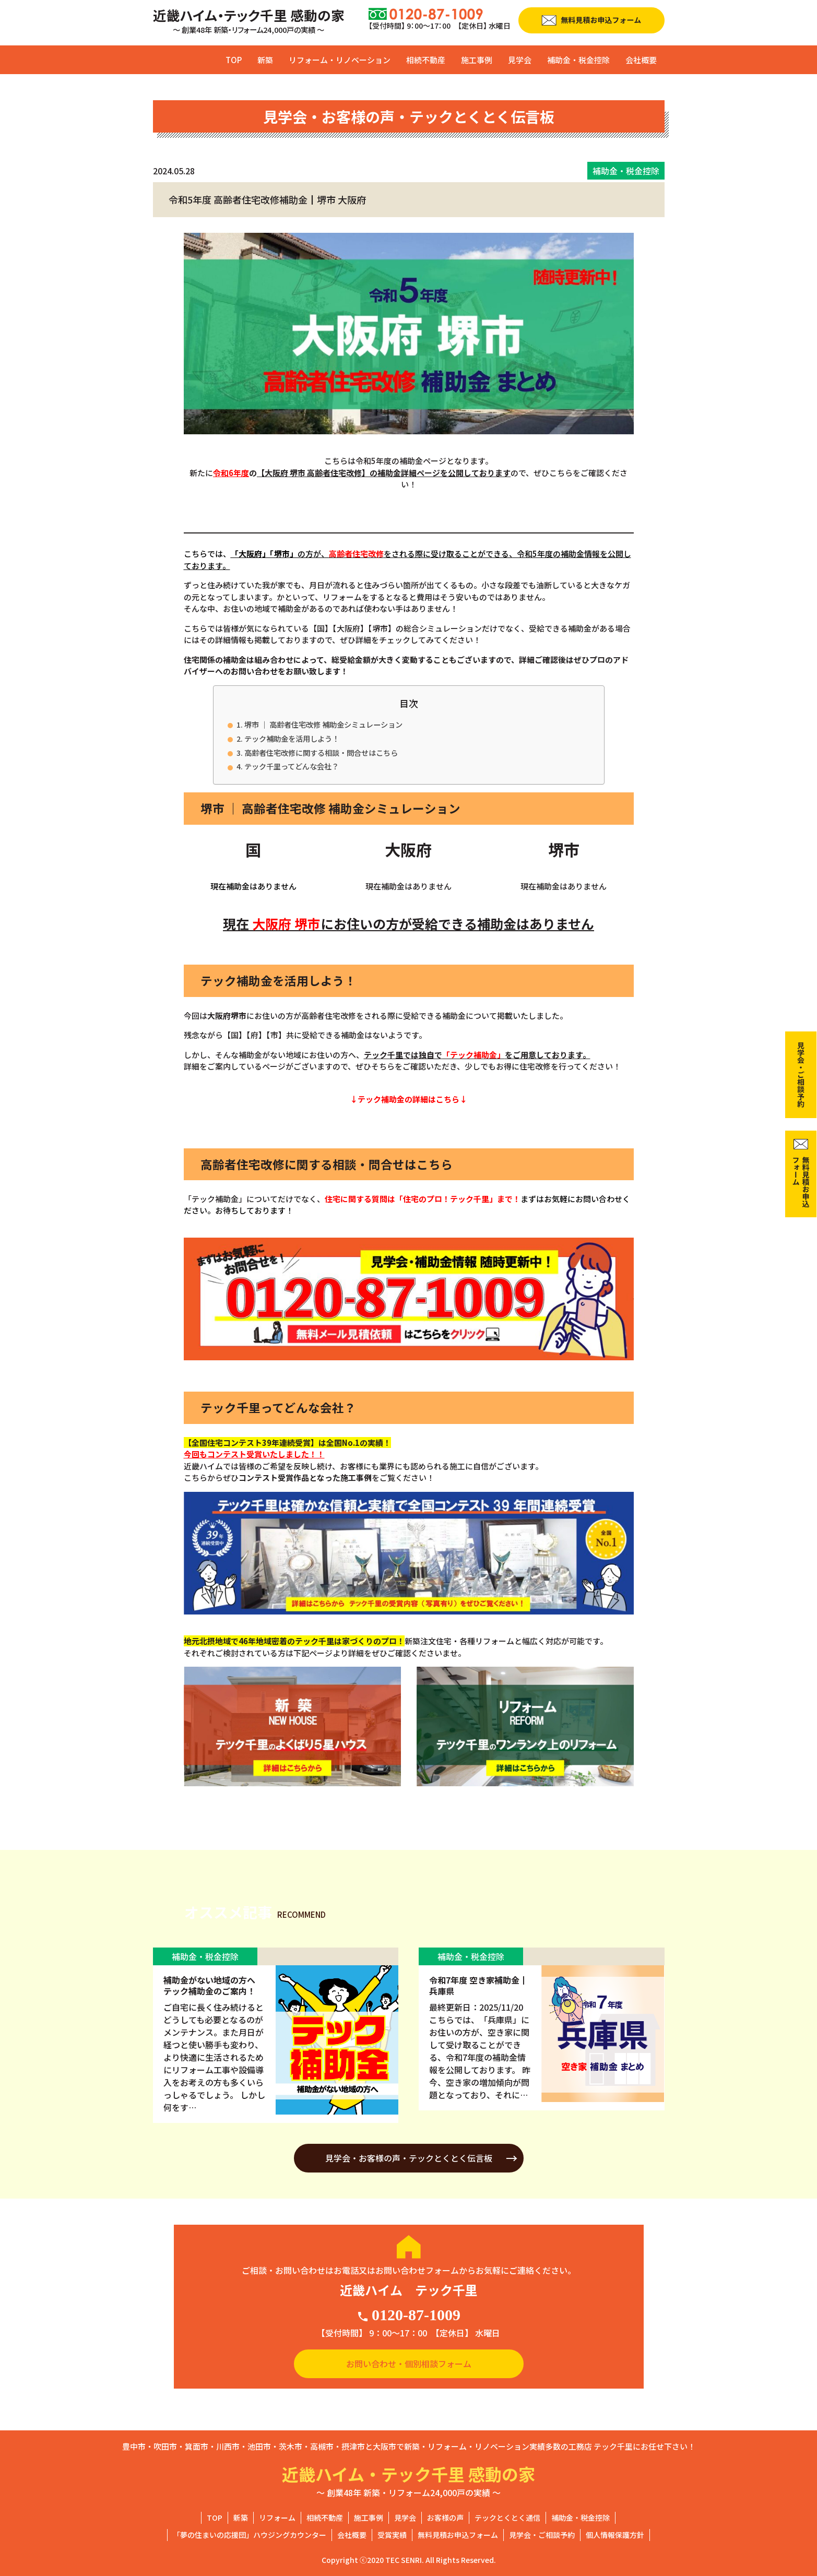 The height and width of the screenshot is (2576, 817). What do you see at coordinates (265, 59) in the screenshot?
I see `新築` at bounding box center [265, 59].